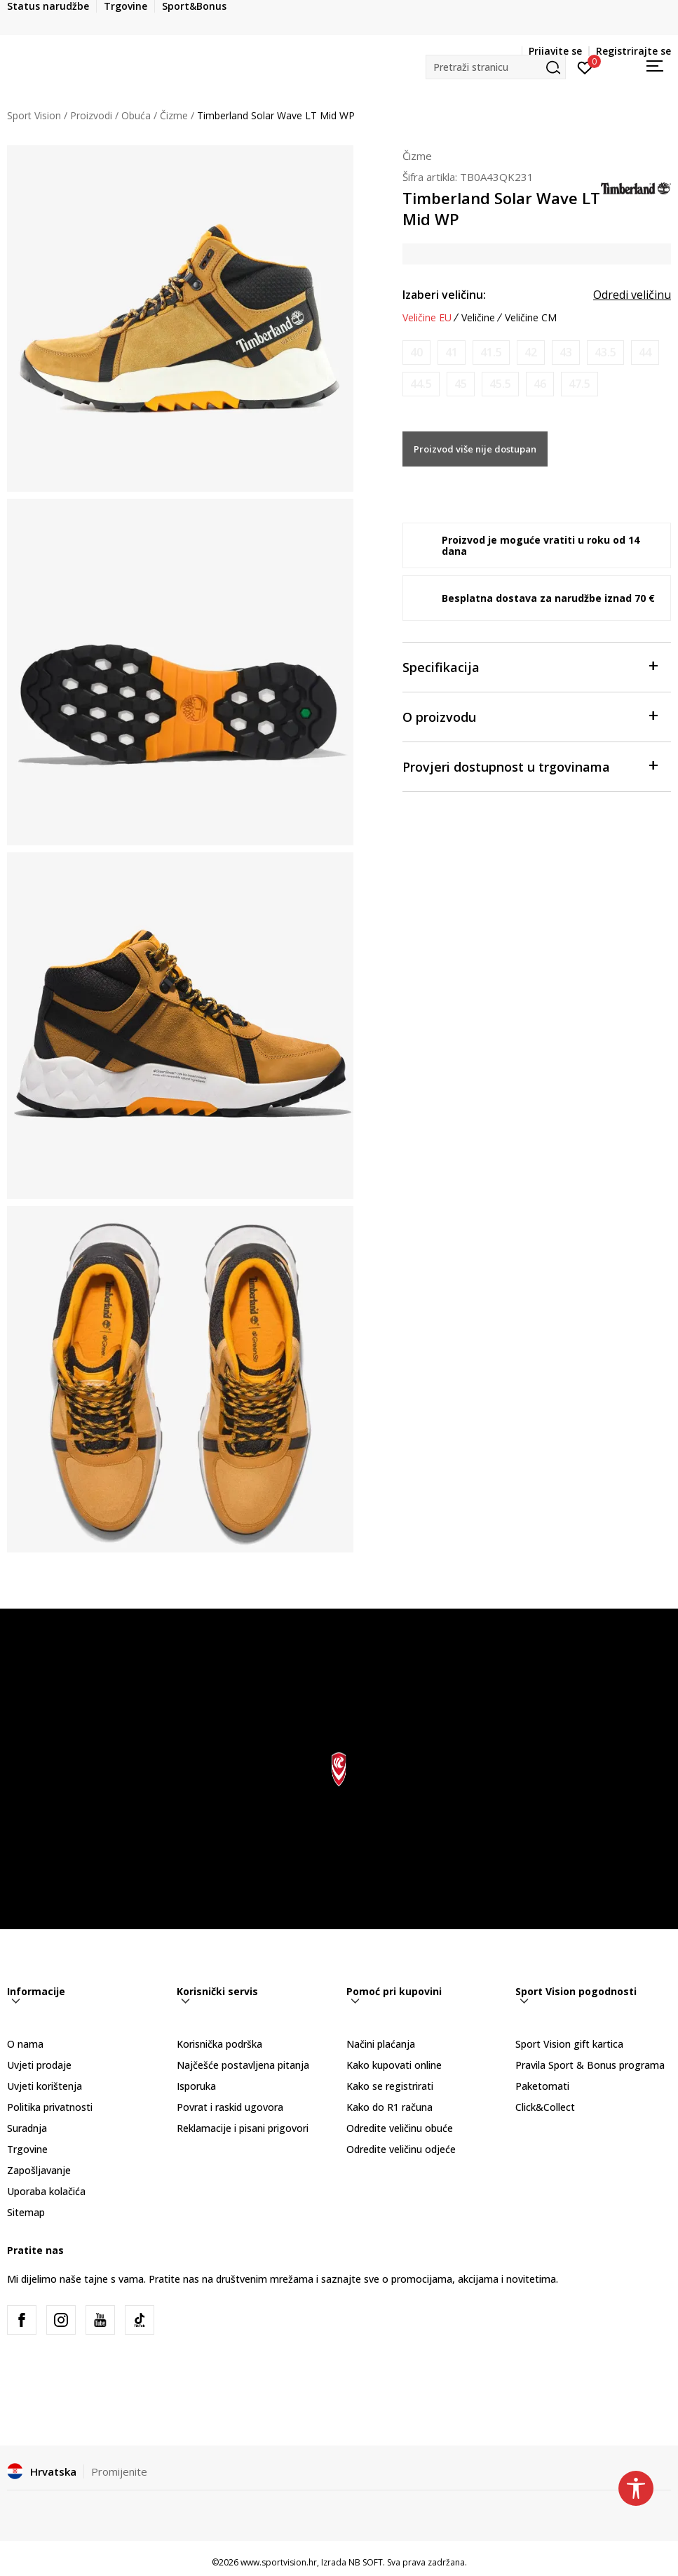 This screenshot has width=678, height=2576. I want to click on Veličine EU [button], so click(427, 317).